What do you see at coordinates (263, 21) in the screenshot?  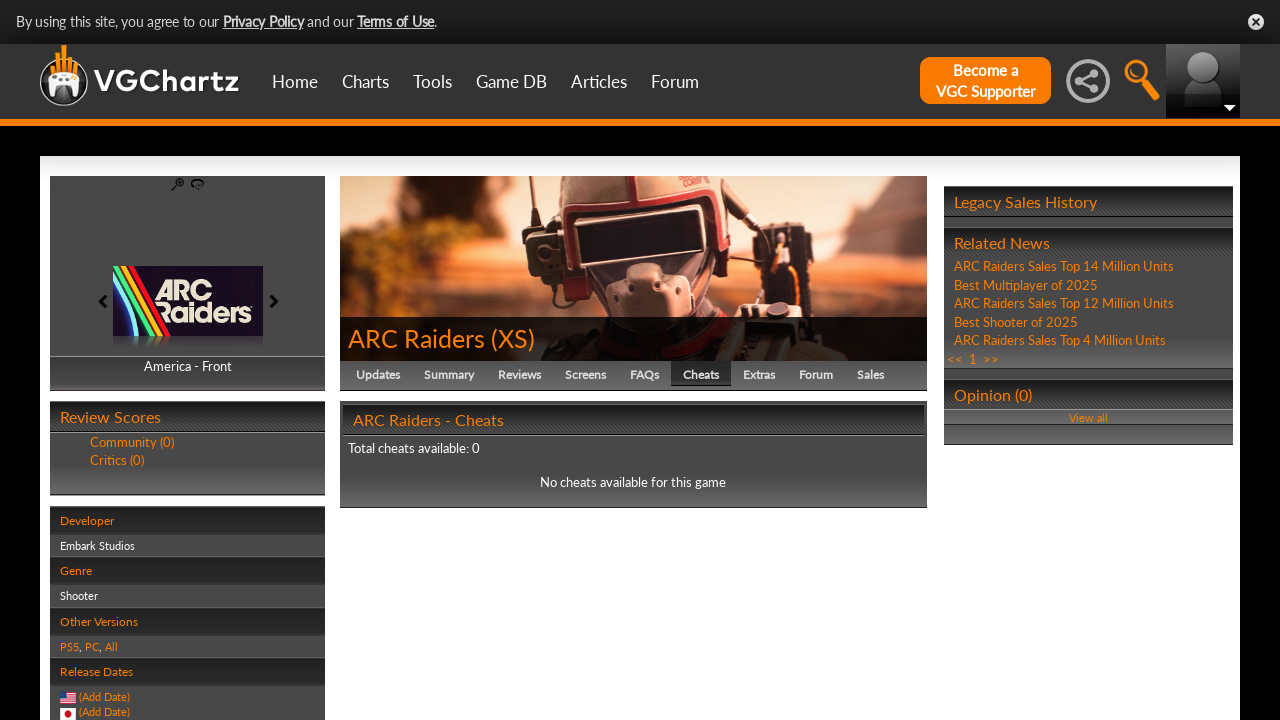 I see `Privacy Policy` at bounding box center [263, 21].